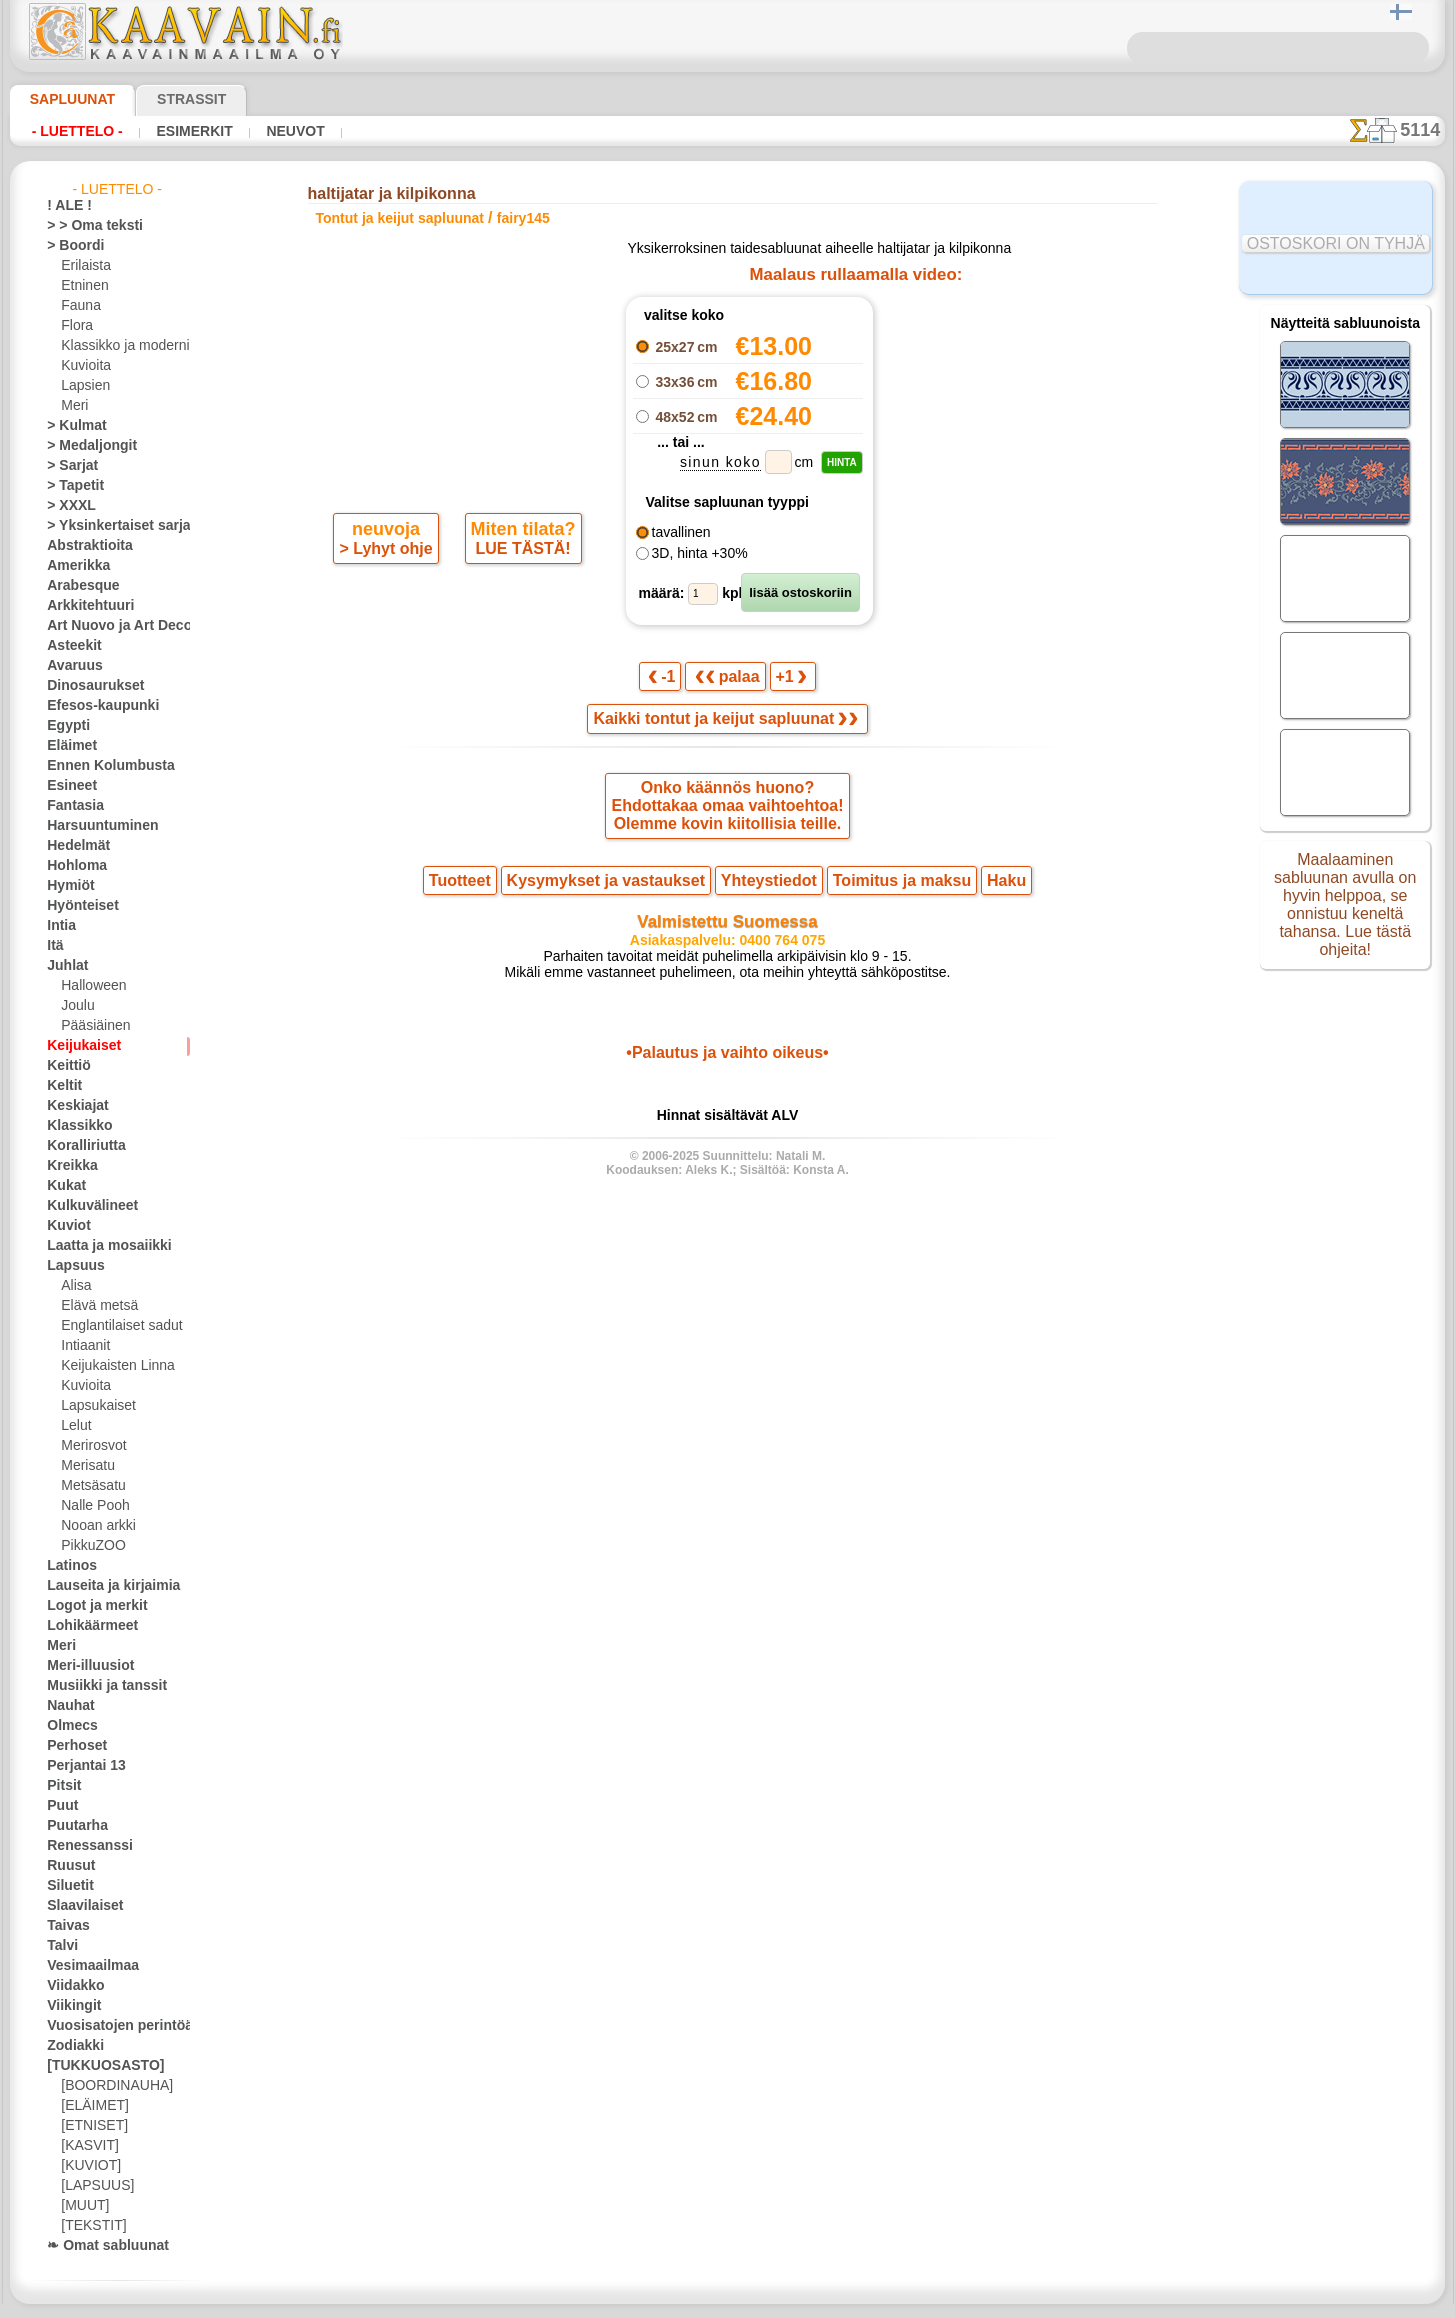  What do you see at coordinates (65, 206) in the screenshot?
I see `! ALE !` at bounding box center [65, 206].